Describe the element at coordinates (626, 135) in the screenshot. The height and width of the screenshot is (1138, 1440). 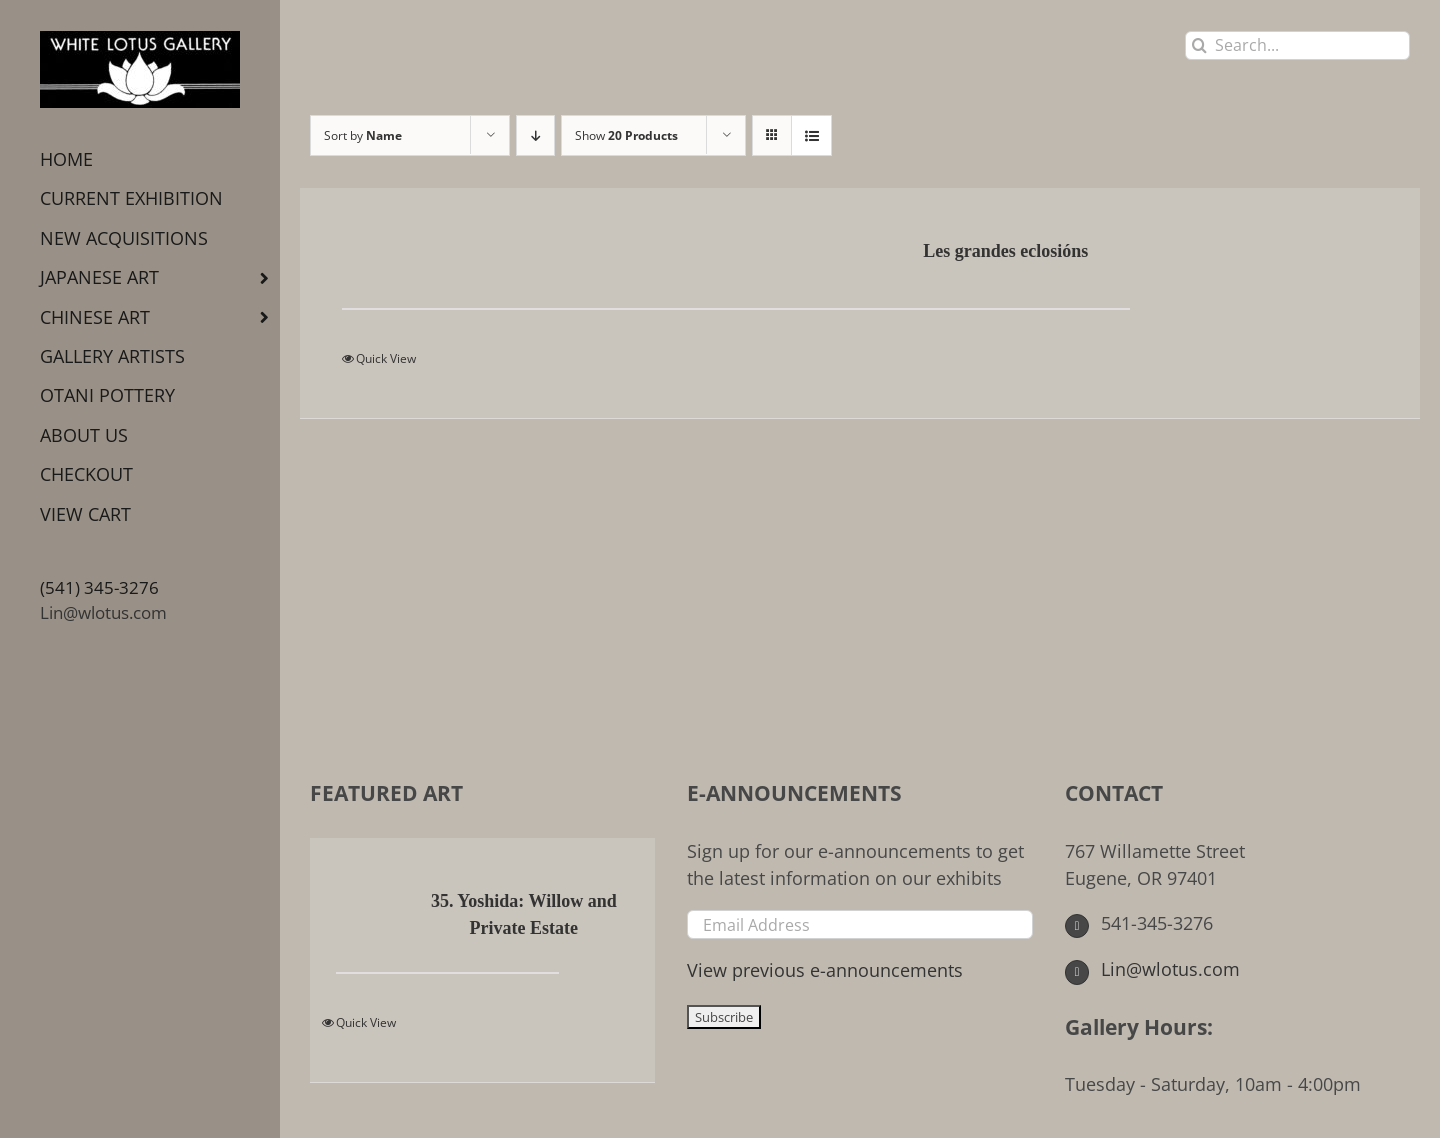
I see `Show` at that location.